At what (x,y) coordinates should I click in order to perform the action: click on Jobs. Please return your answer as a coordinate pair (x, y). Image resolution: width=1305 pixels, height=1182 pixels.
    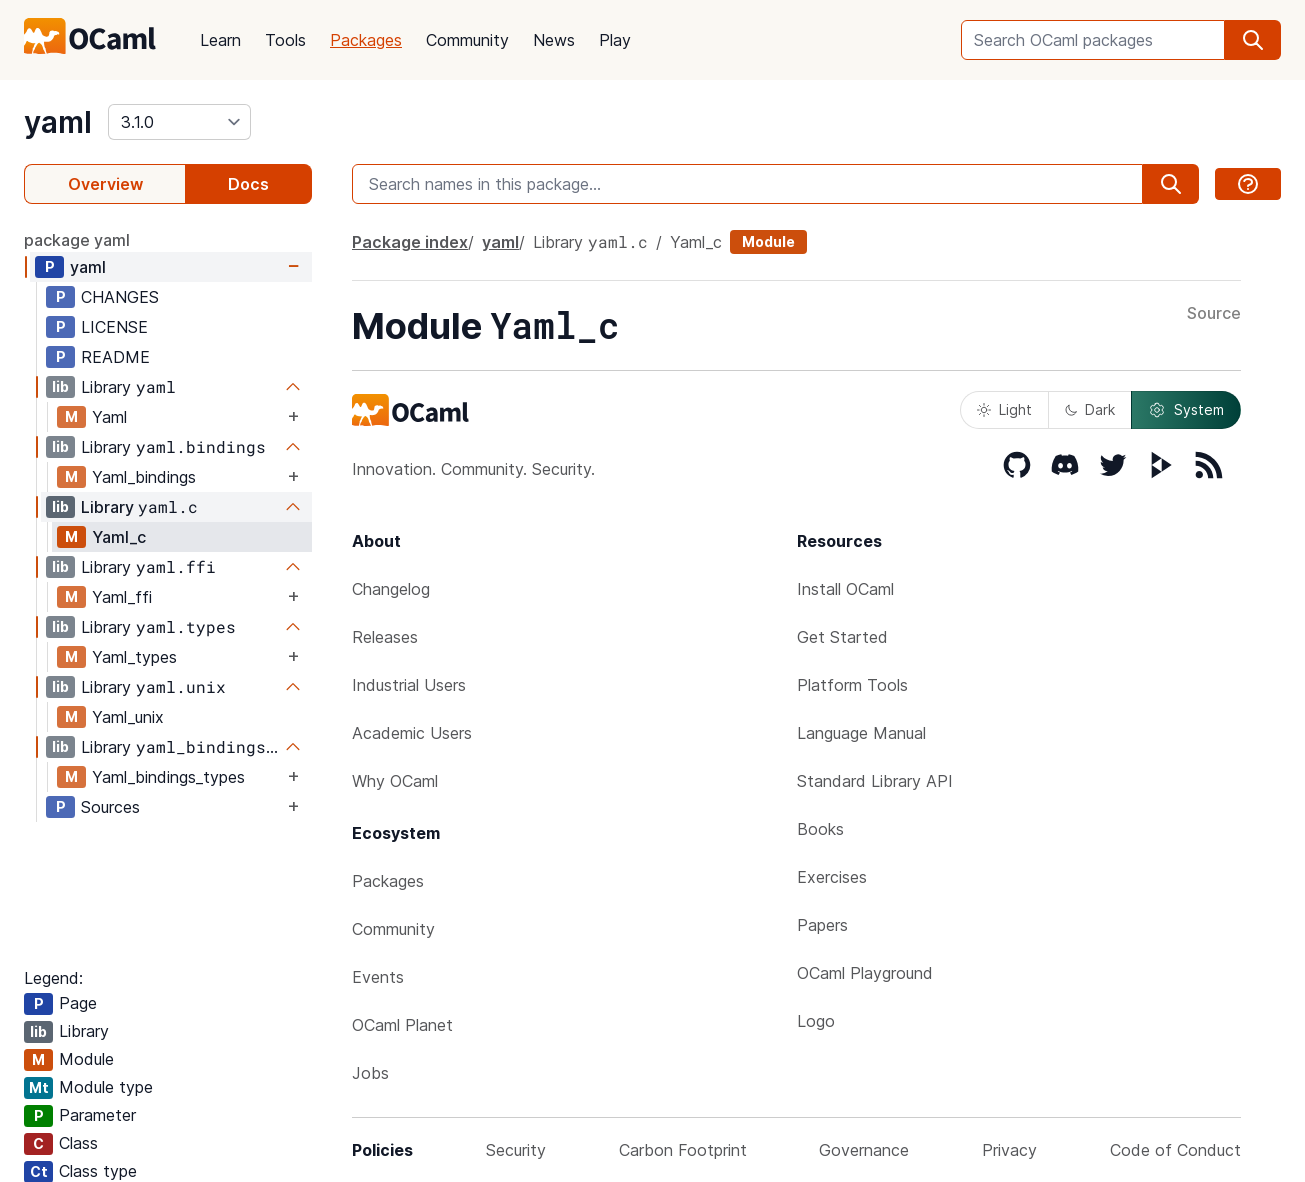
    Looking at the image, I should click on (370, 1073).